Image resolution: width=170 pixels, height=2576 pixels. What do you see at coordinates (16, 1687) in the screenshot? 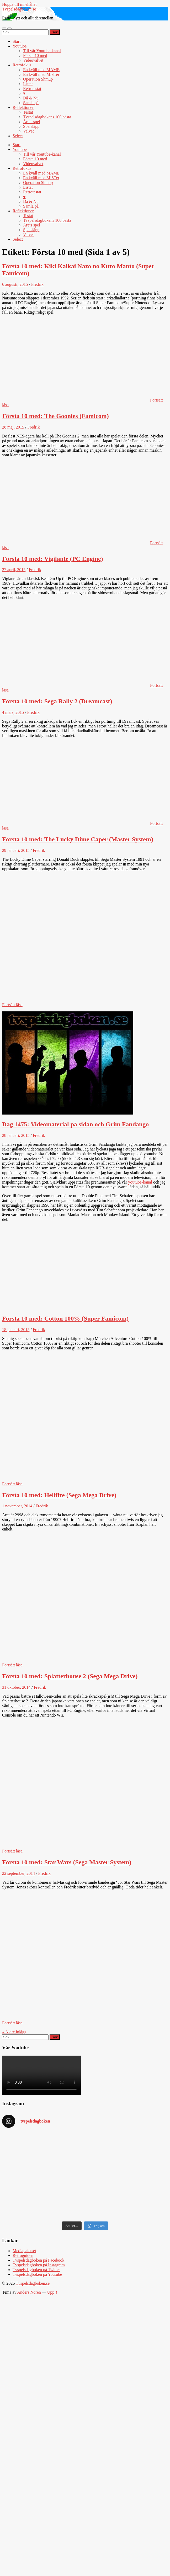
I see `31 oktober, 2014` at bounding box center [16, 1687].